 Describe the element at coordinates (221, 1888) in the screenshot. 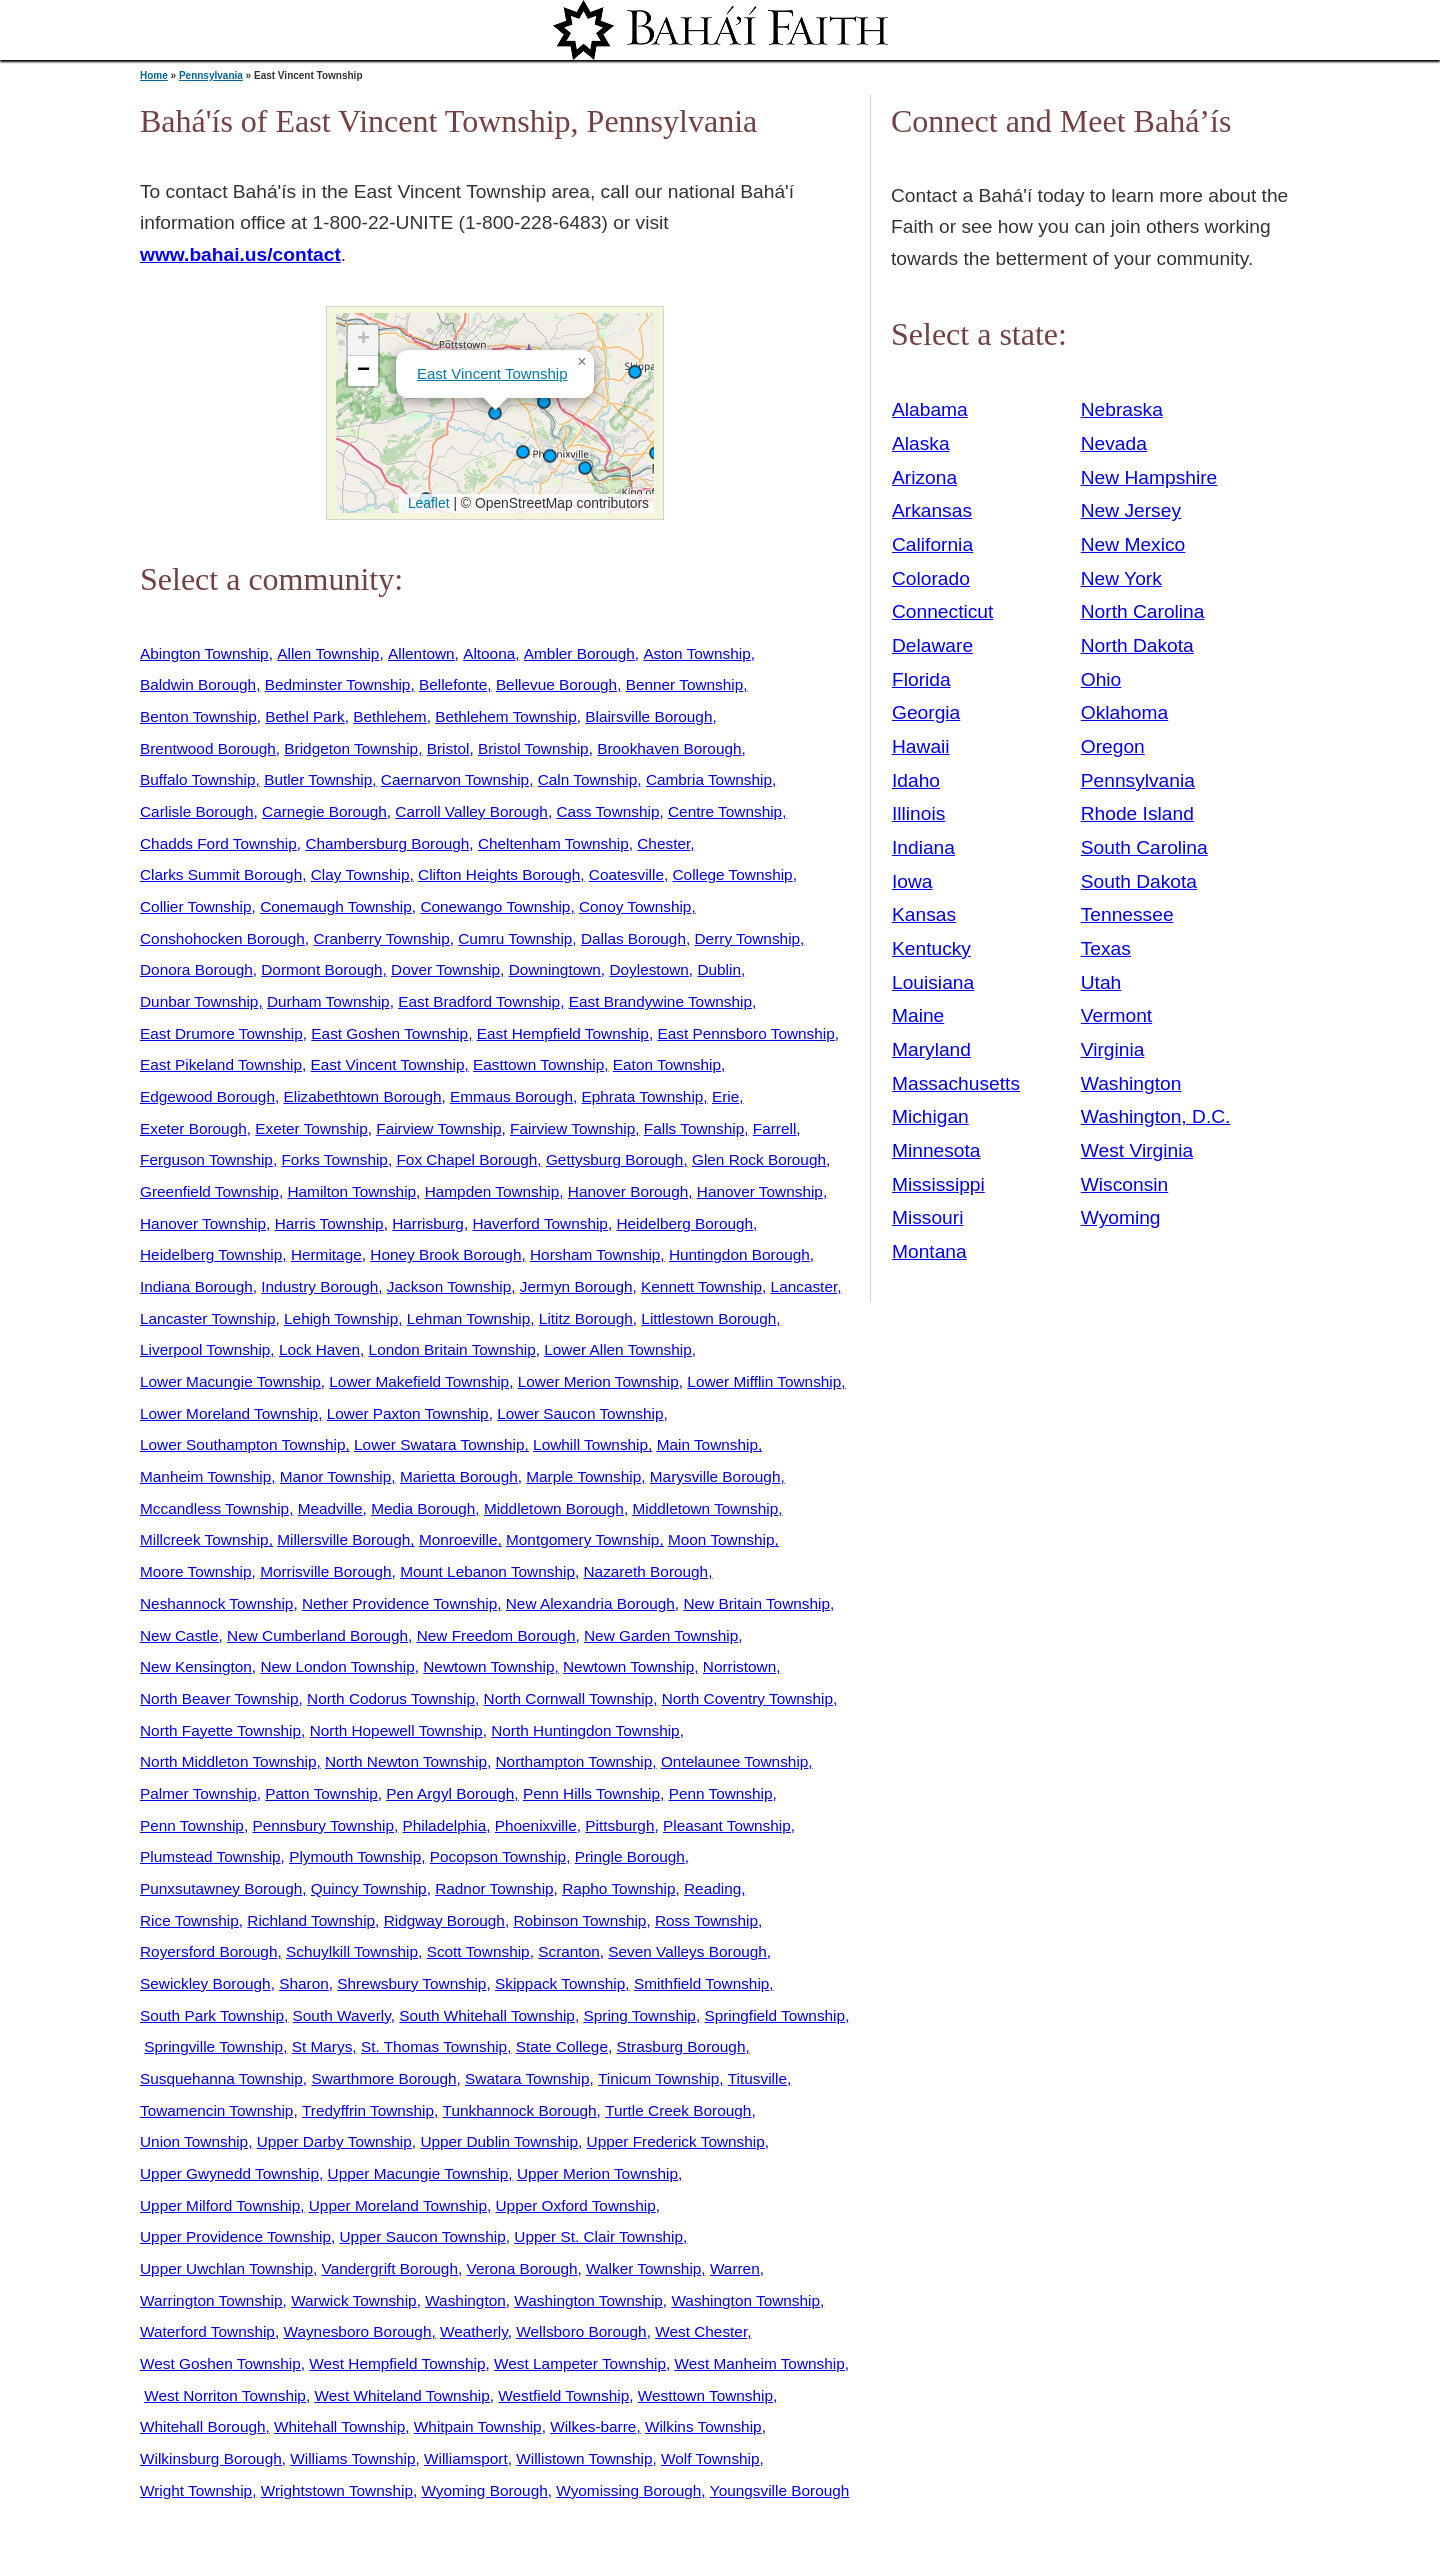

I see `Punxsutawney Borough` at that location.